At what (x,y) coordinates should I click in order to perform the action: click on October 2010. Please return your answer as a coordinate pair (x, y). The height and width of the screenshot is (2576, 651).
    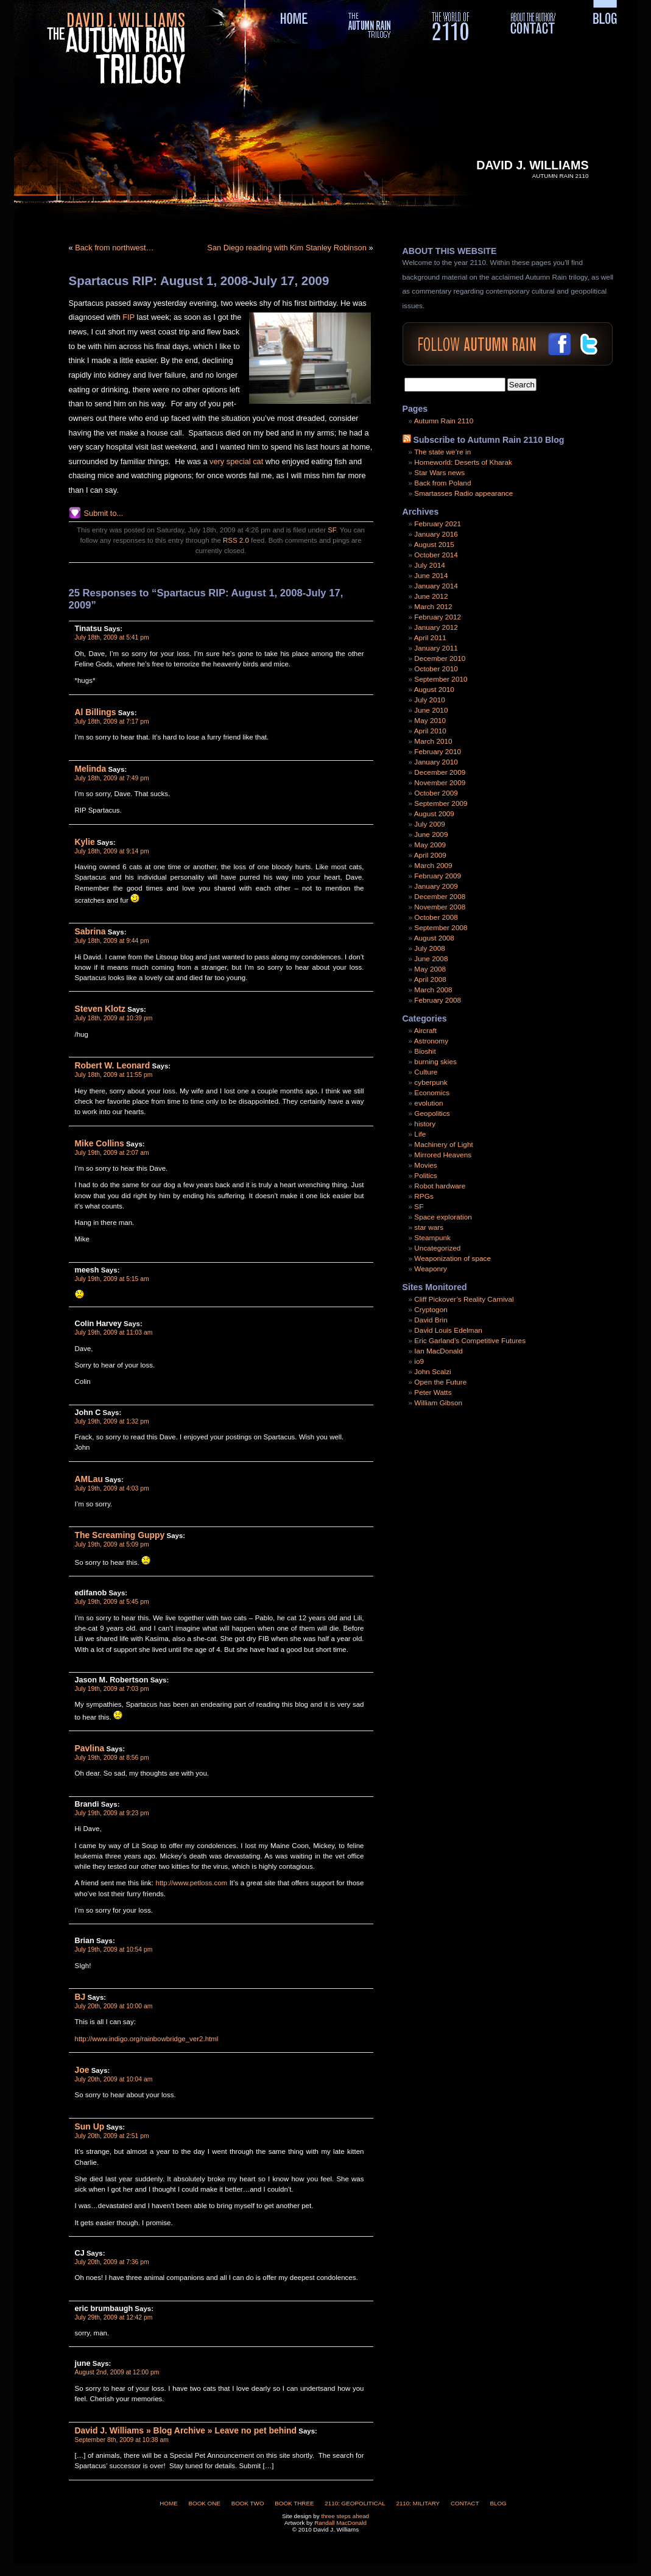
    Looking at the image, I should click on (435, 669).